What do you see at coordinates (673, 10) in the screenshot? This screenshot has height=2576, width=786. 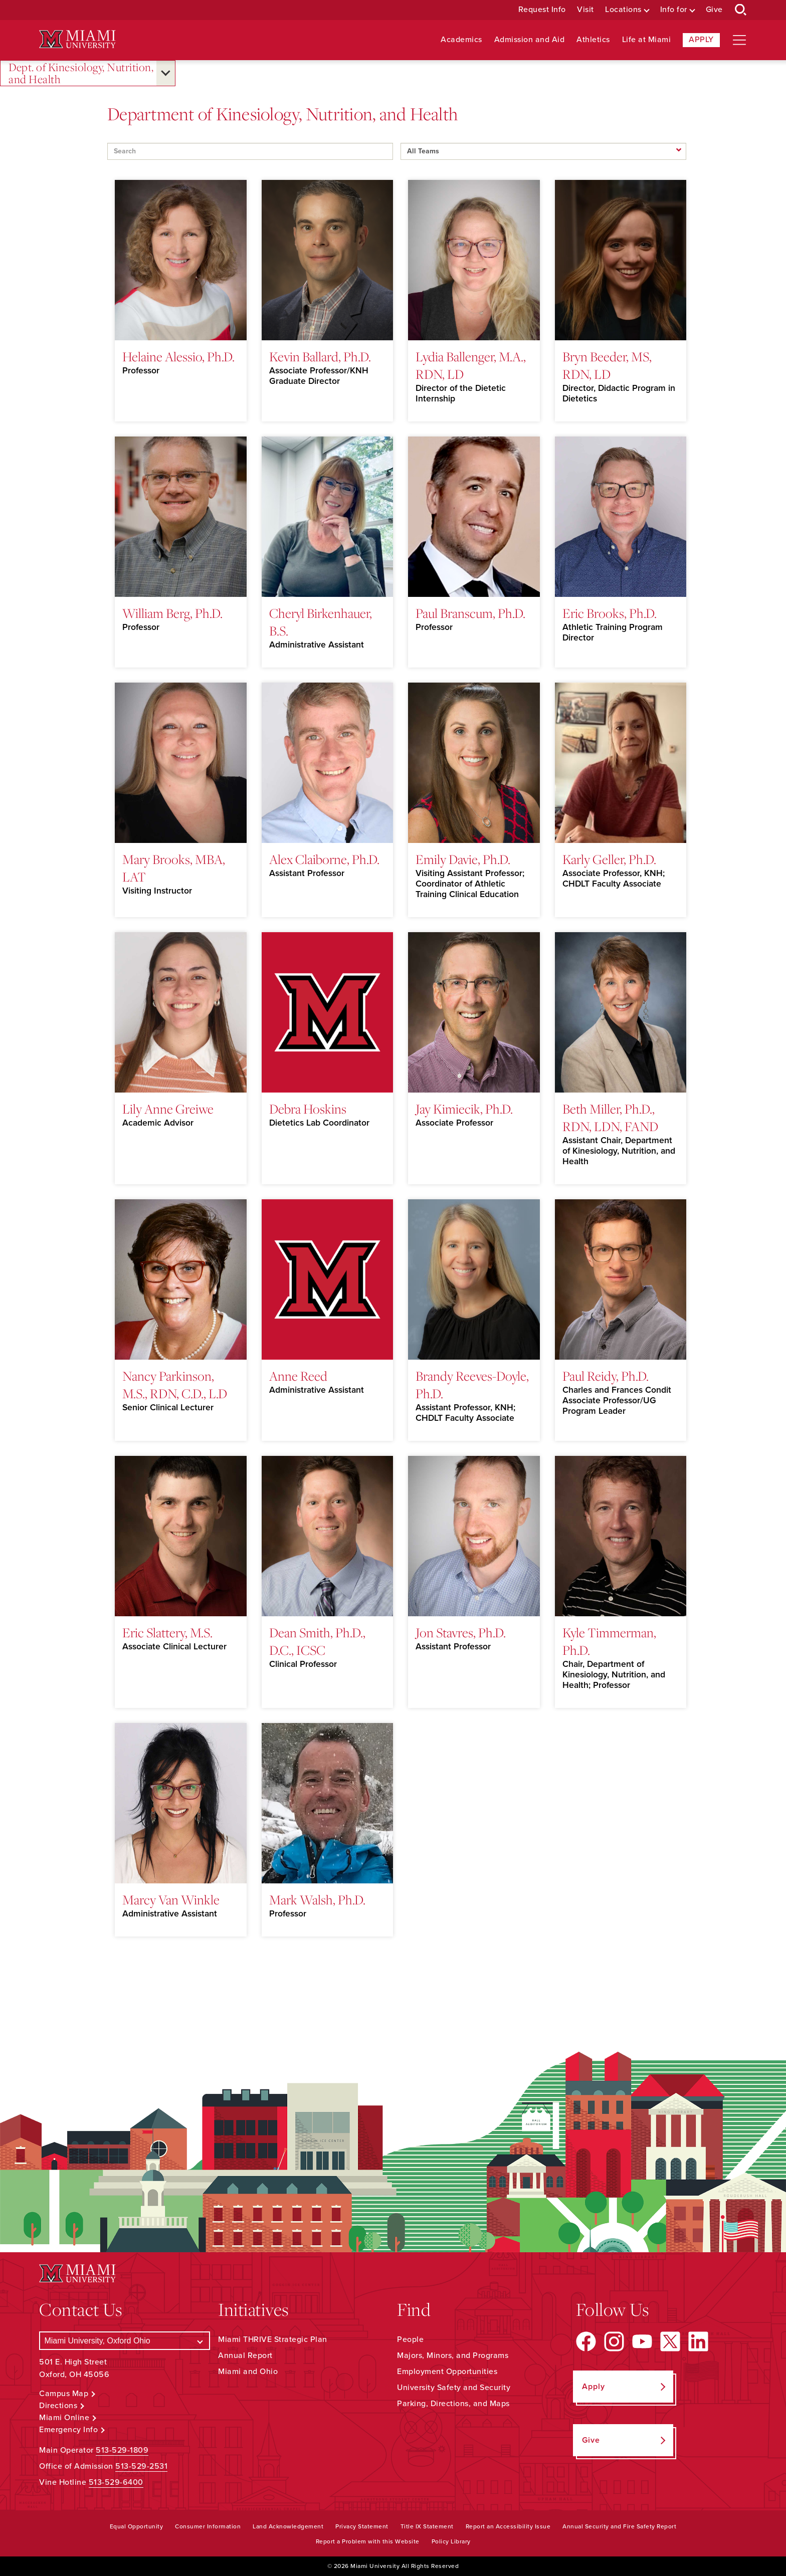 I see `Info for` at bounding box center [673, 10].